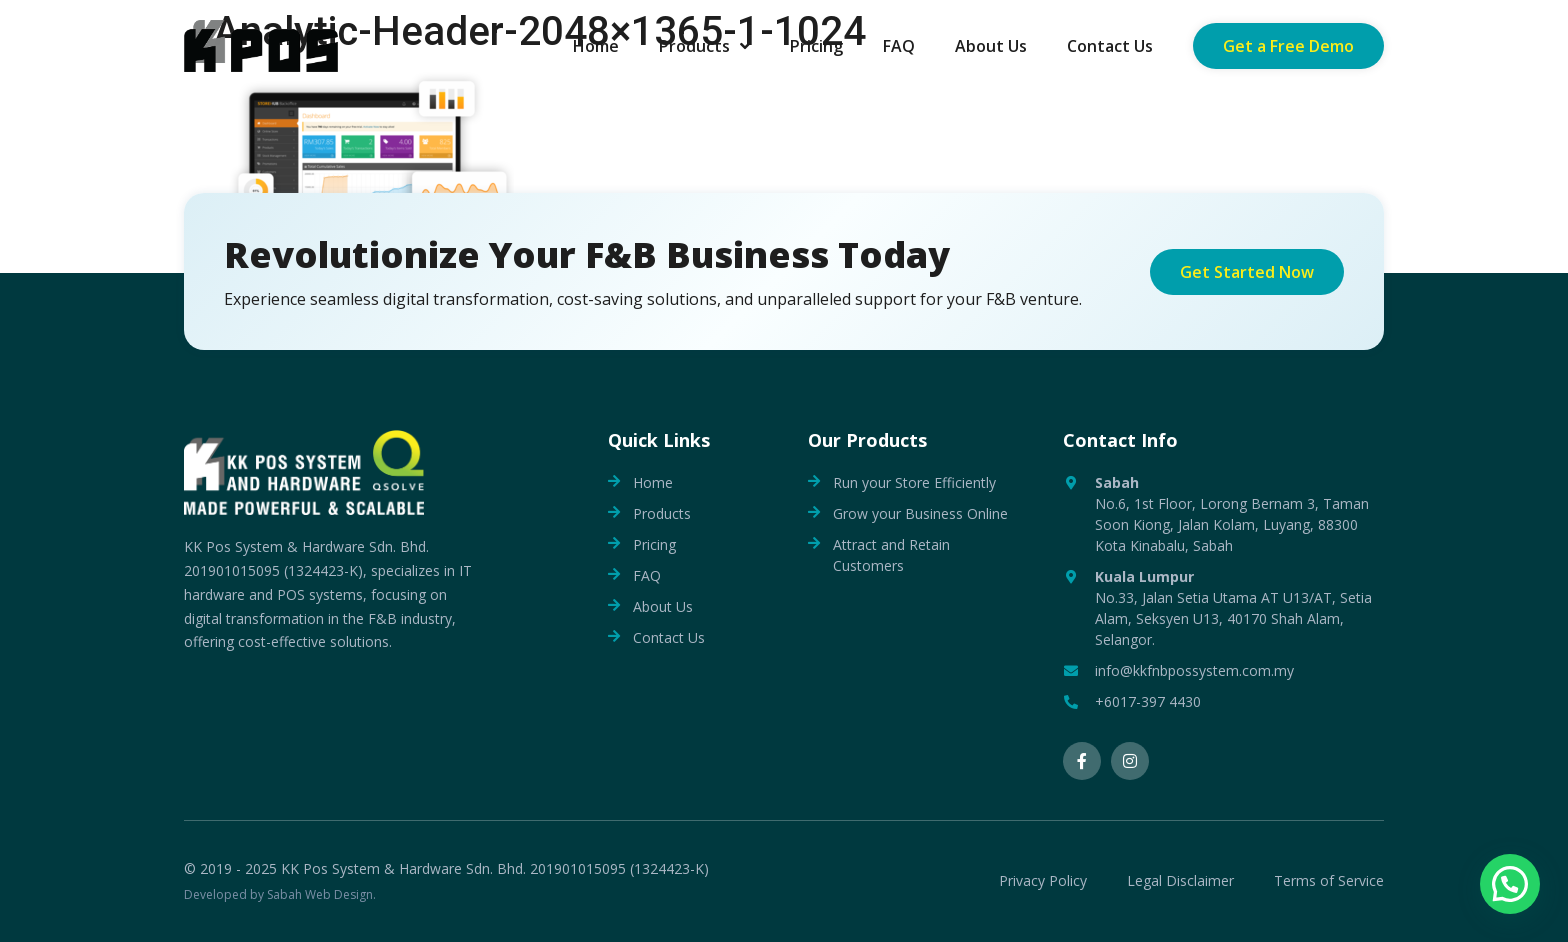  I want to click on Home, so click(653, 482).